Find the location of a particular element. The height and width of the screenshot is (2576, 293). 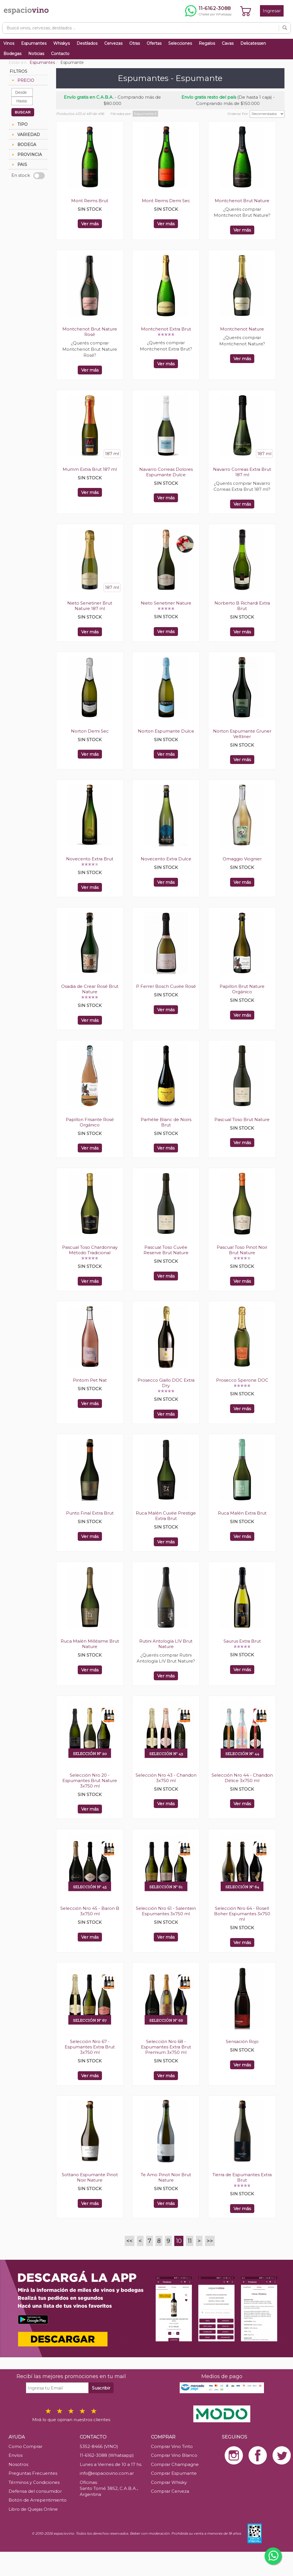

Ofertas is located at coordinates (154, 43).